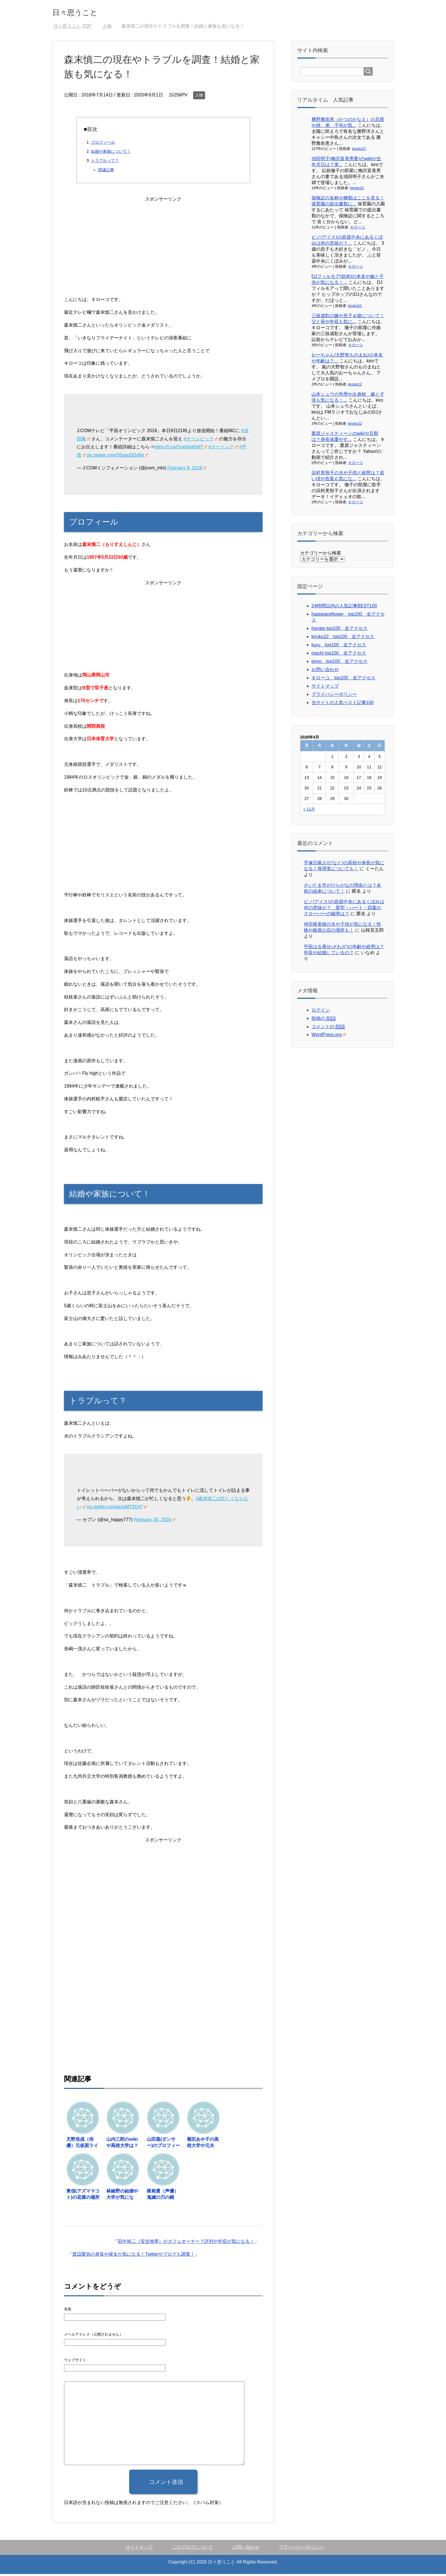 The height and width of the screenshot is (2576, 446). Describe the element at coordinates (344, 909) in the screenshot. I see `ピノ(アイス)の容器中央にあるくぼみは何の意味が？ 星型・ハート・四葉のクローバーの確率は？` at that location.